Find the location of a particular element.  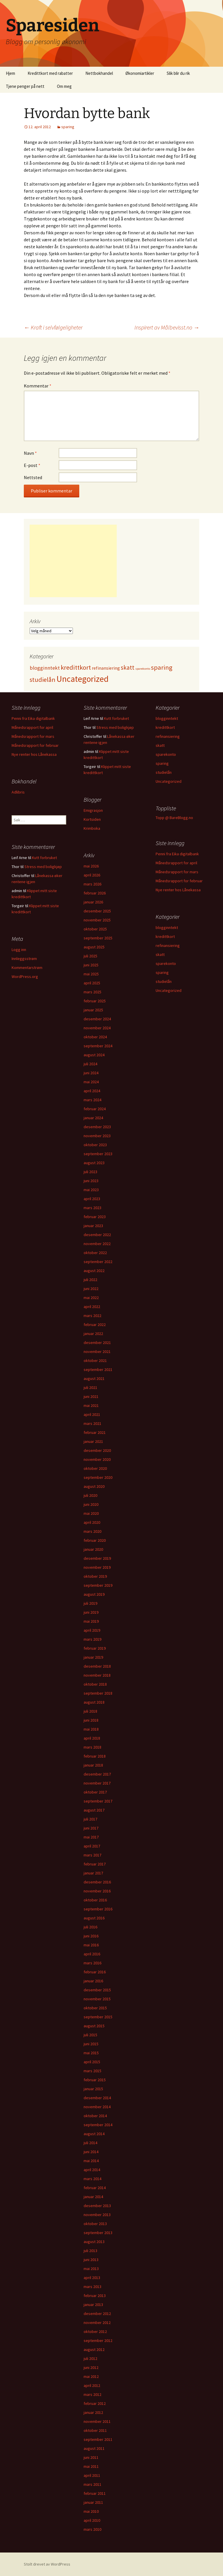

februar 2023 is located at coordinates (95, 1216).